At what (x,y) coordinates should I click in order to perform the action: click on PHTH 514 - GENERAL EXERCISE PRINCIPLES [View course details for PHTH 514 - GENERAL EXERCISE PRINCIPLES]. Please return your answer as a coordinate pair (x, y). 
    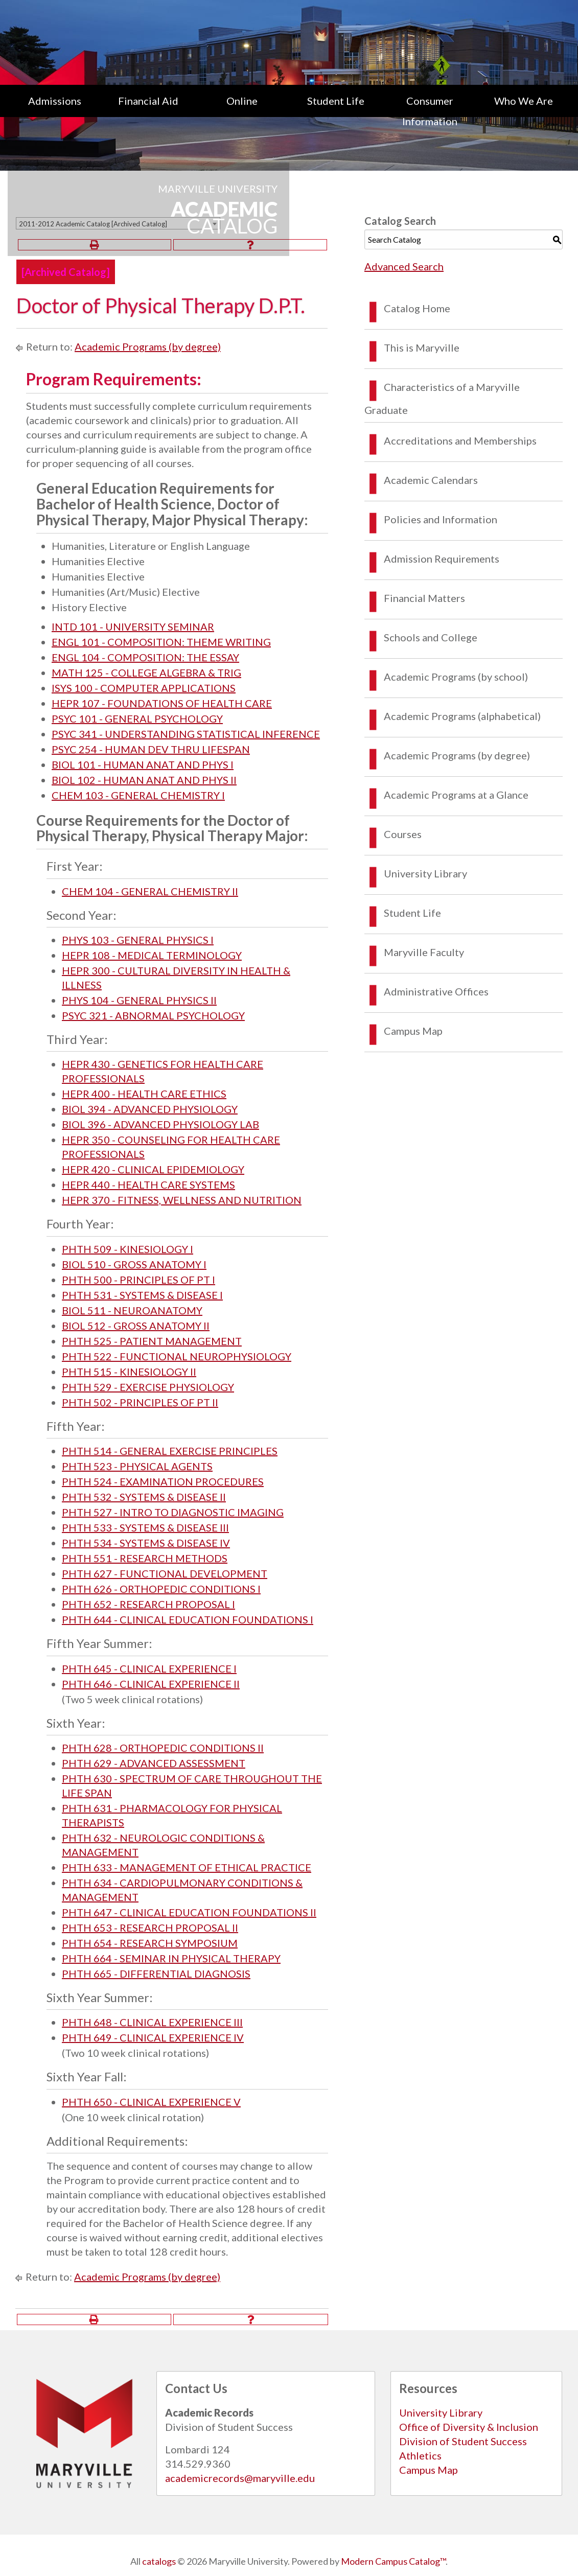
    Looking at the image, I should click on (170, 1451).